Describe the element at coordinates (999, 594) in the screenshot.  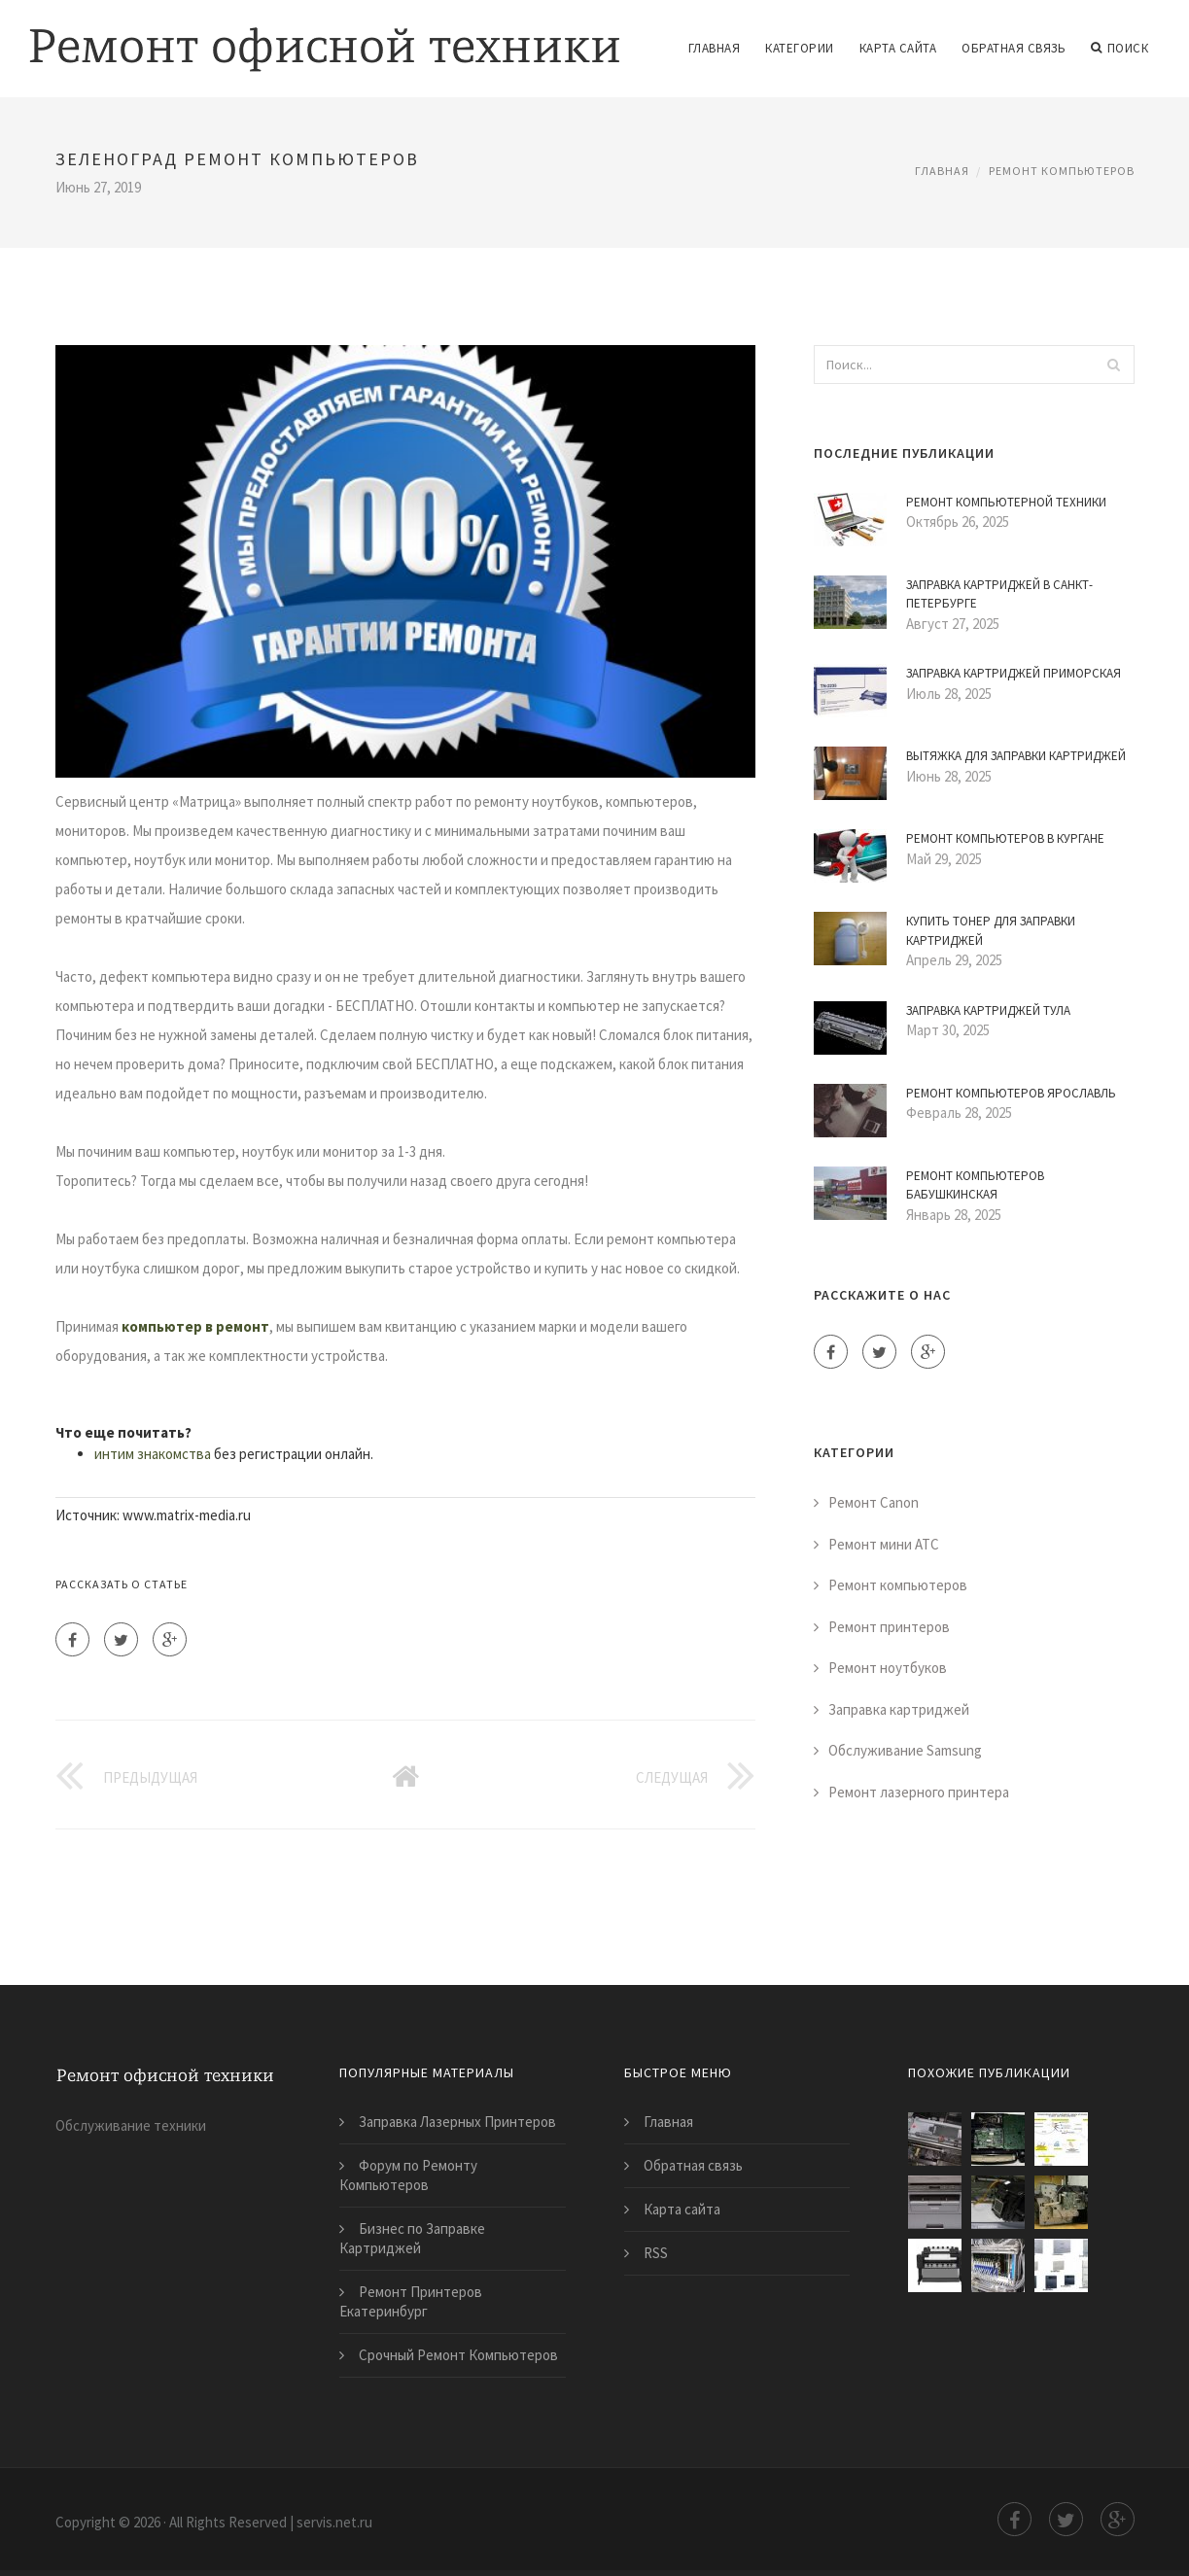
I see `Заправка Картриджей в Санкт-Петербурге` at that location.